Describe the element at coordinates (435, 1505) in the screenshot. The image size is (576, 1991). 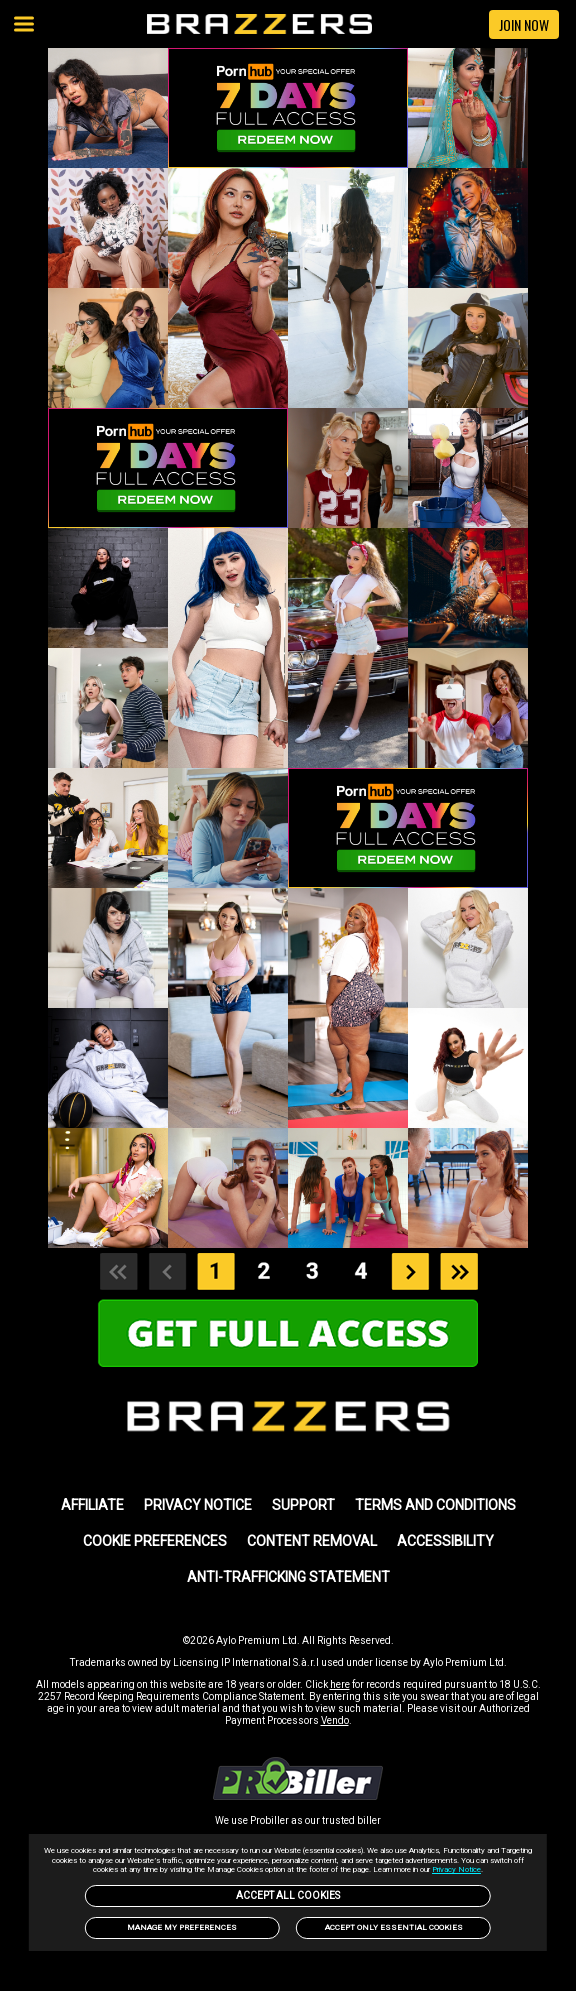
I see `TERMS AND CONDITIONS [link]` at that location.